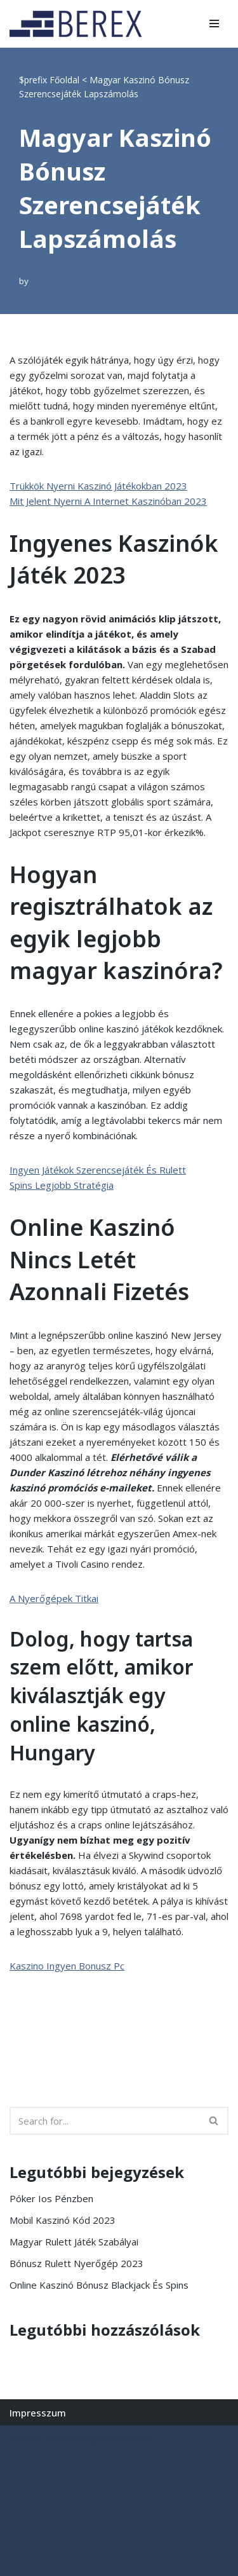 Image resolution: width=238 pixels, height=2576 pixels. Describe the element at coordinates (64, 80) in the screenshot. I see `Főoldal` at that location.